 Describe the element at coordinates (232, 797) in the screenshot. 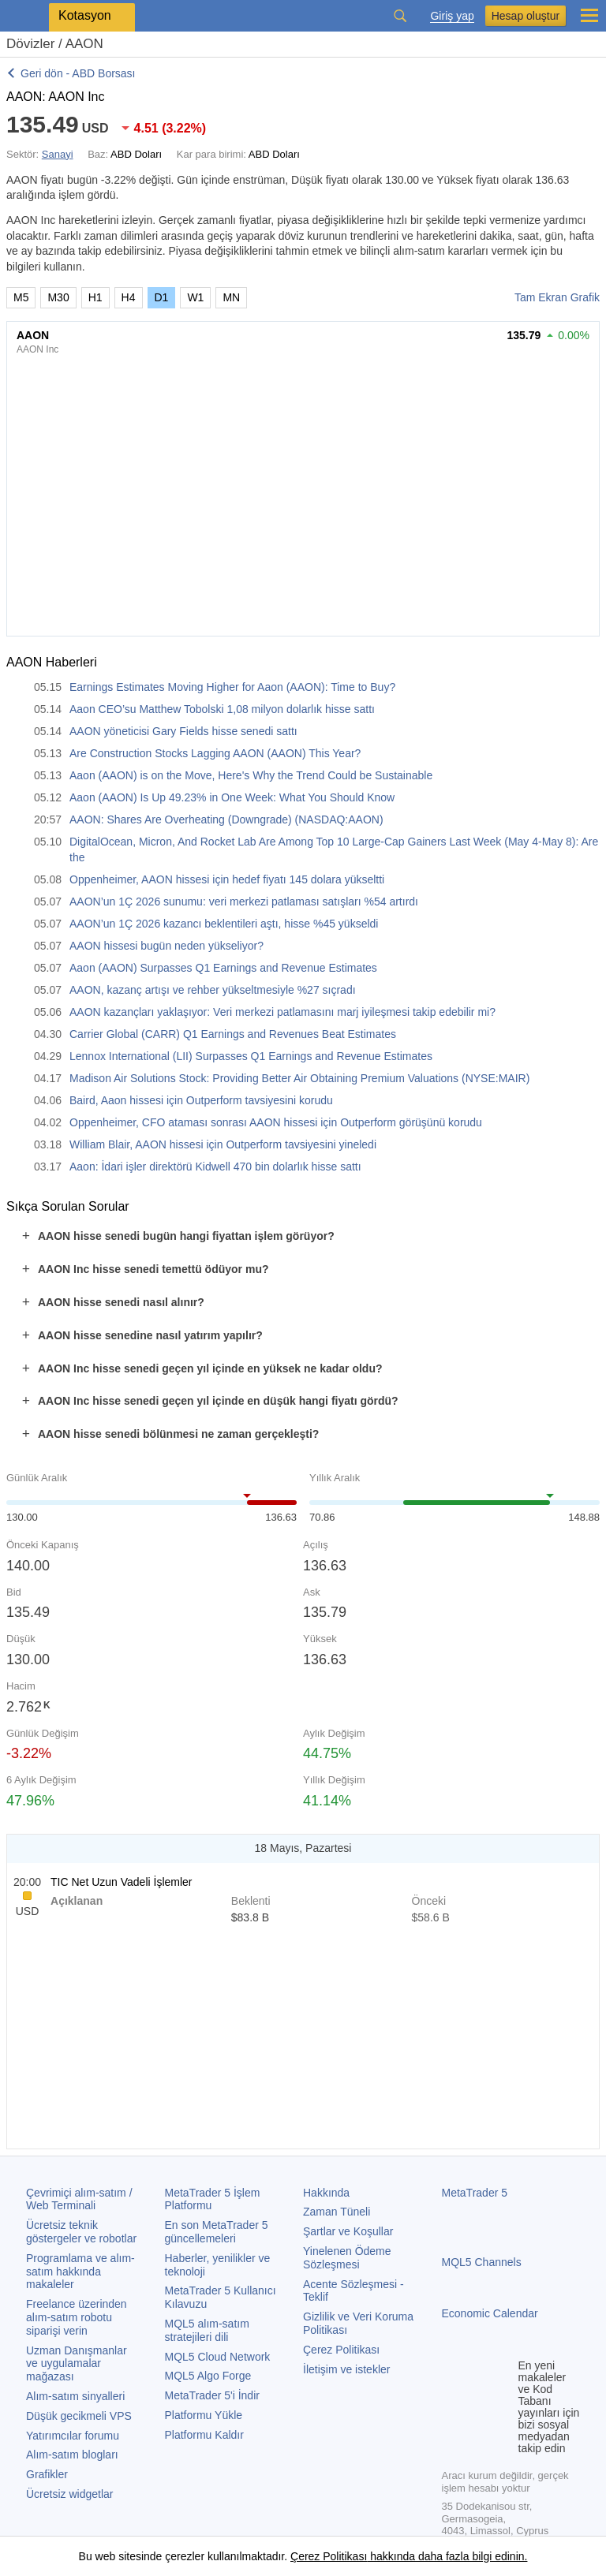

I see `Aaon (AAON) Is Up 49.23% in One Week: What You Should Know` at that location.